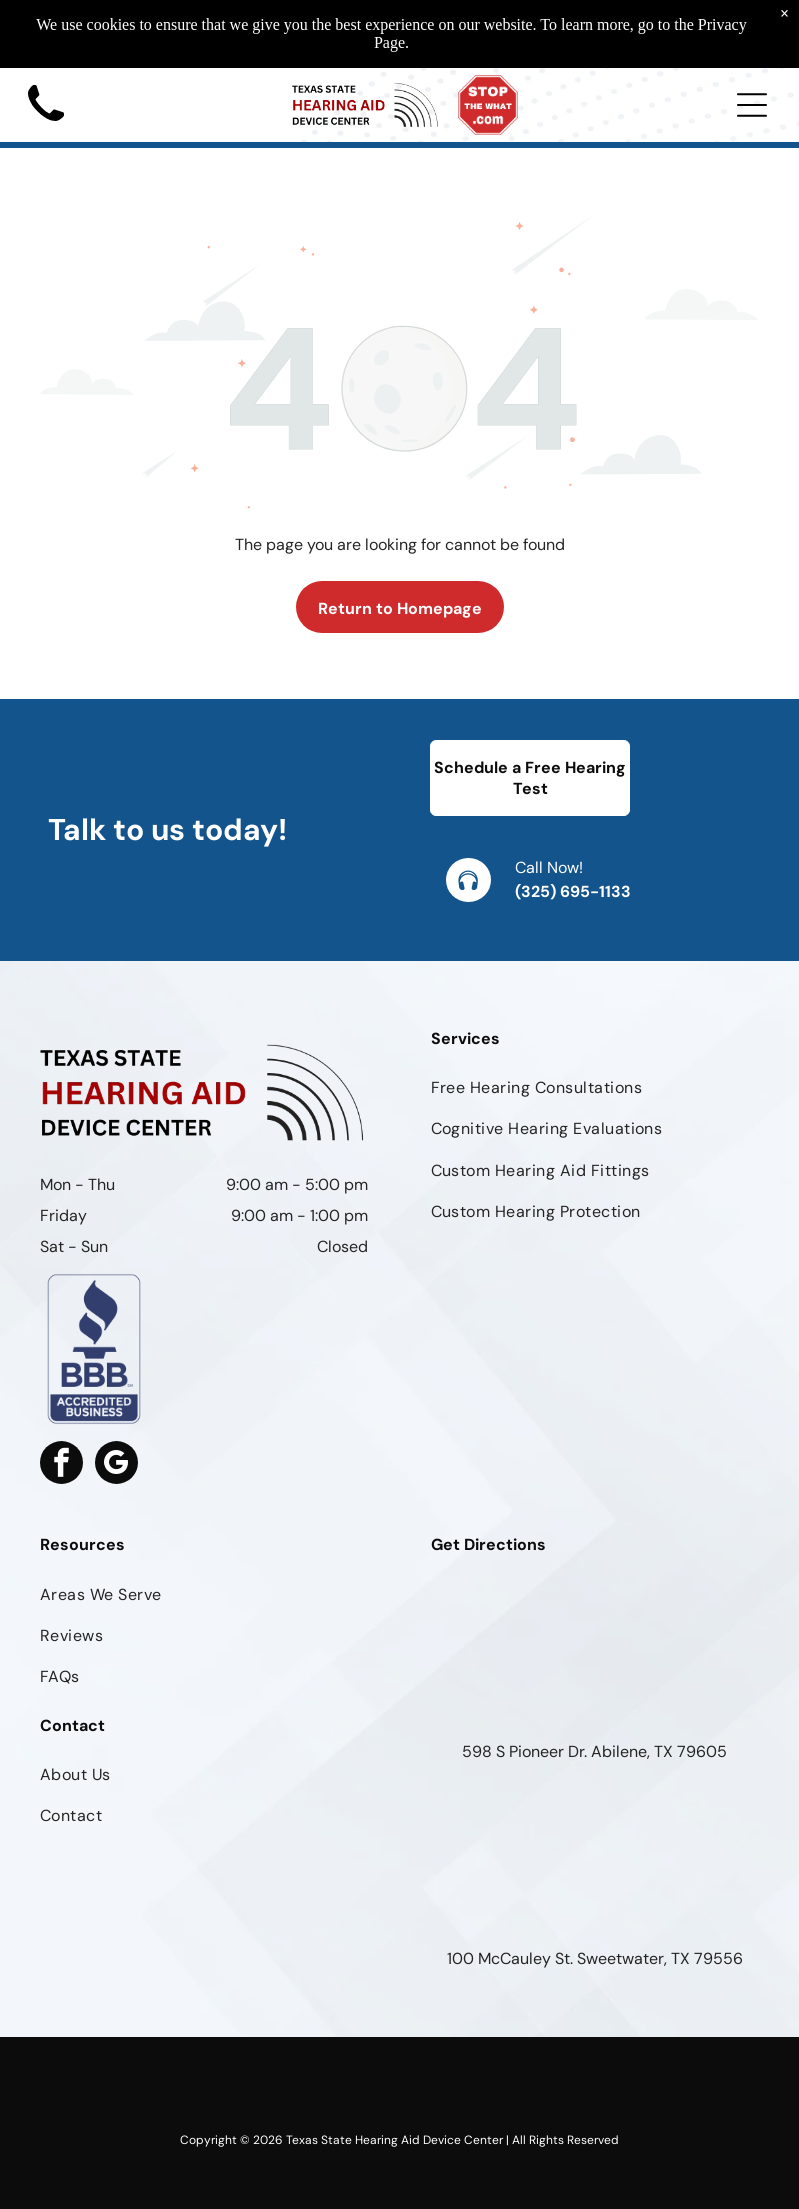  Describe the element at coordinates (752, 105) in the screenshot. I see `[Open menu]` at that location.